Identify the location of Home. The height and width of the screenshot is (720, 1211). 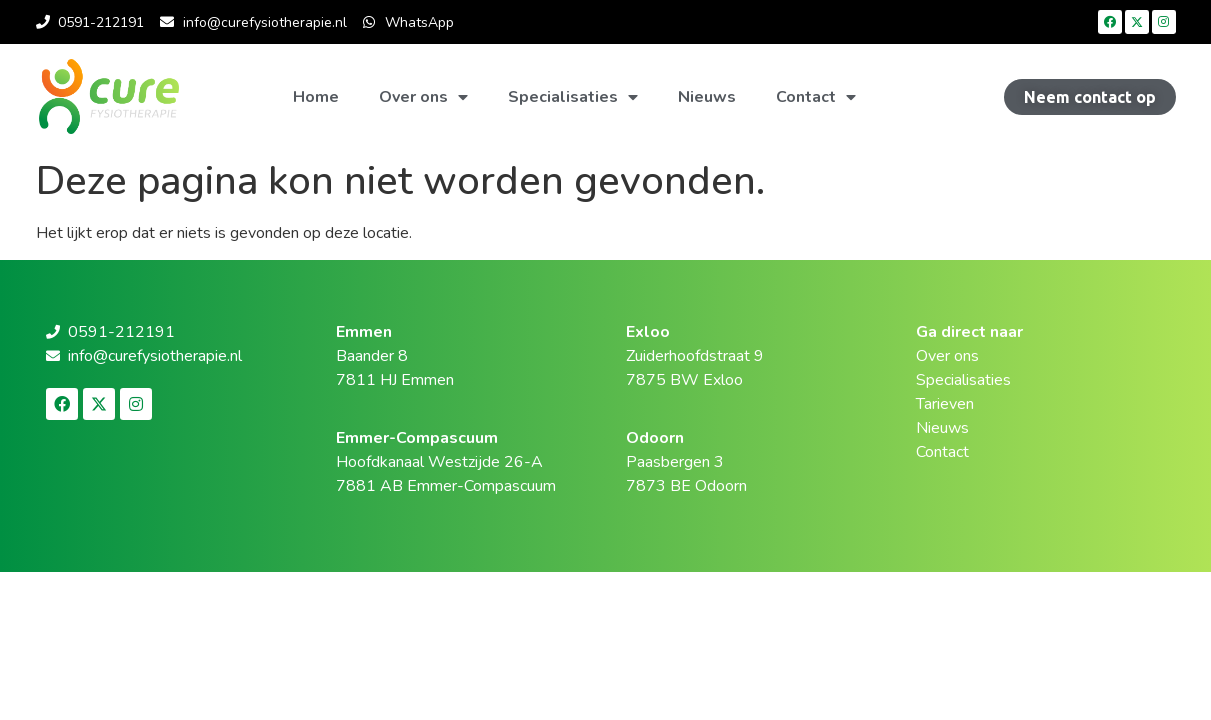
(316, 97).